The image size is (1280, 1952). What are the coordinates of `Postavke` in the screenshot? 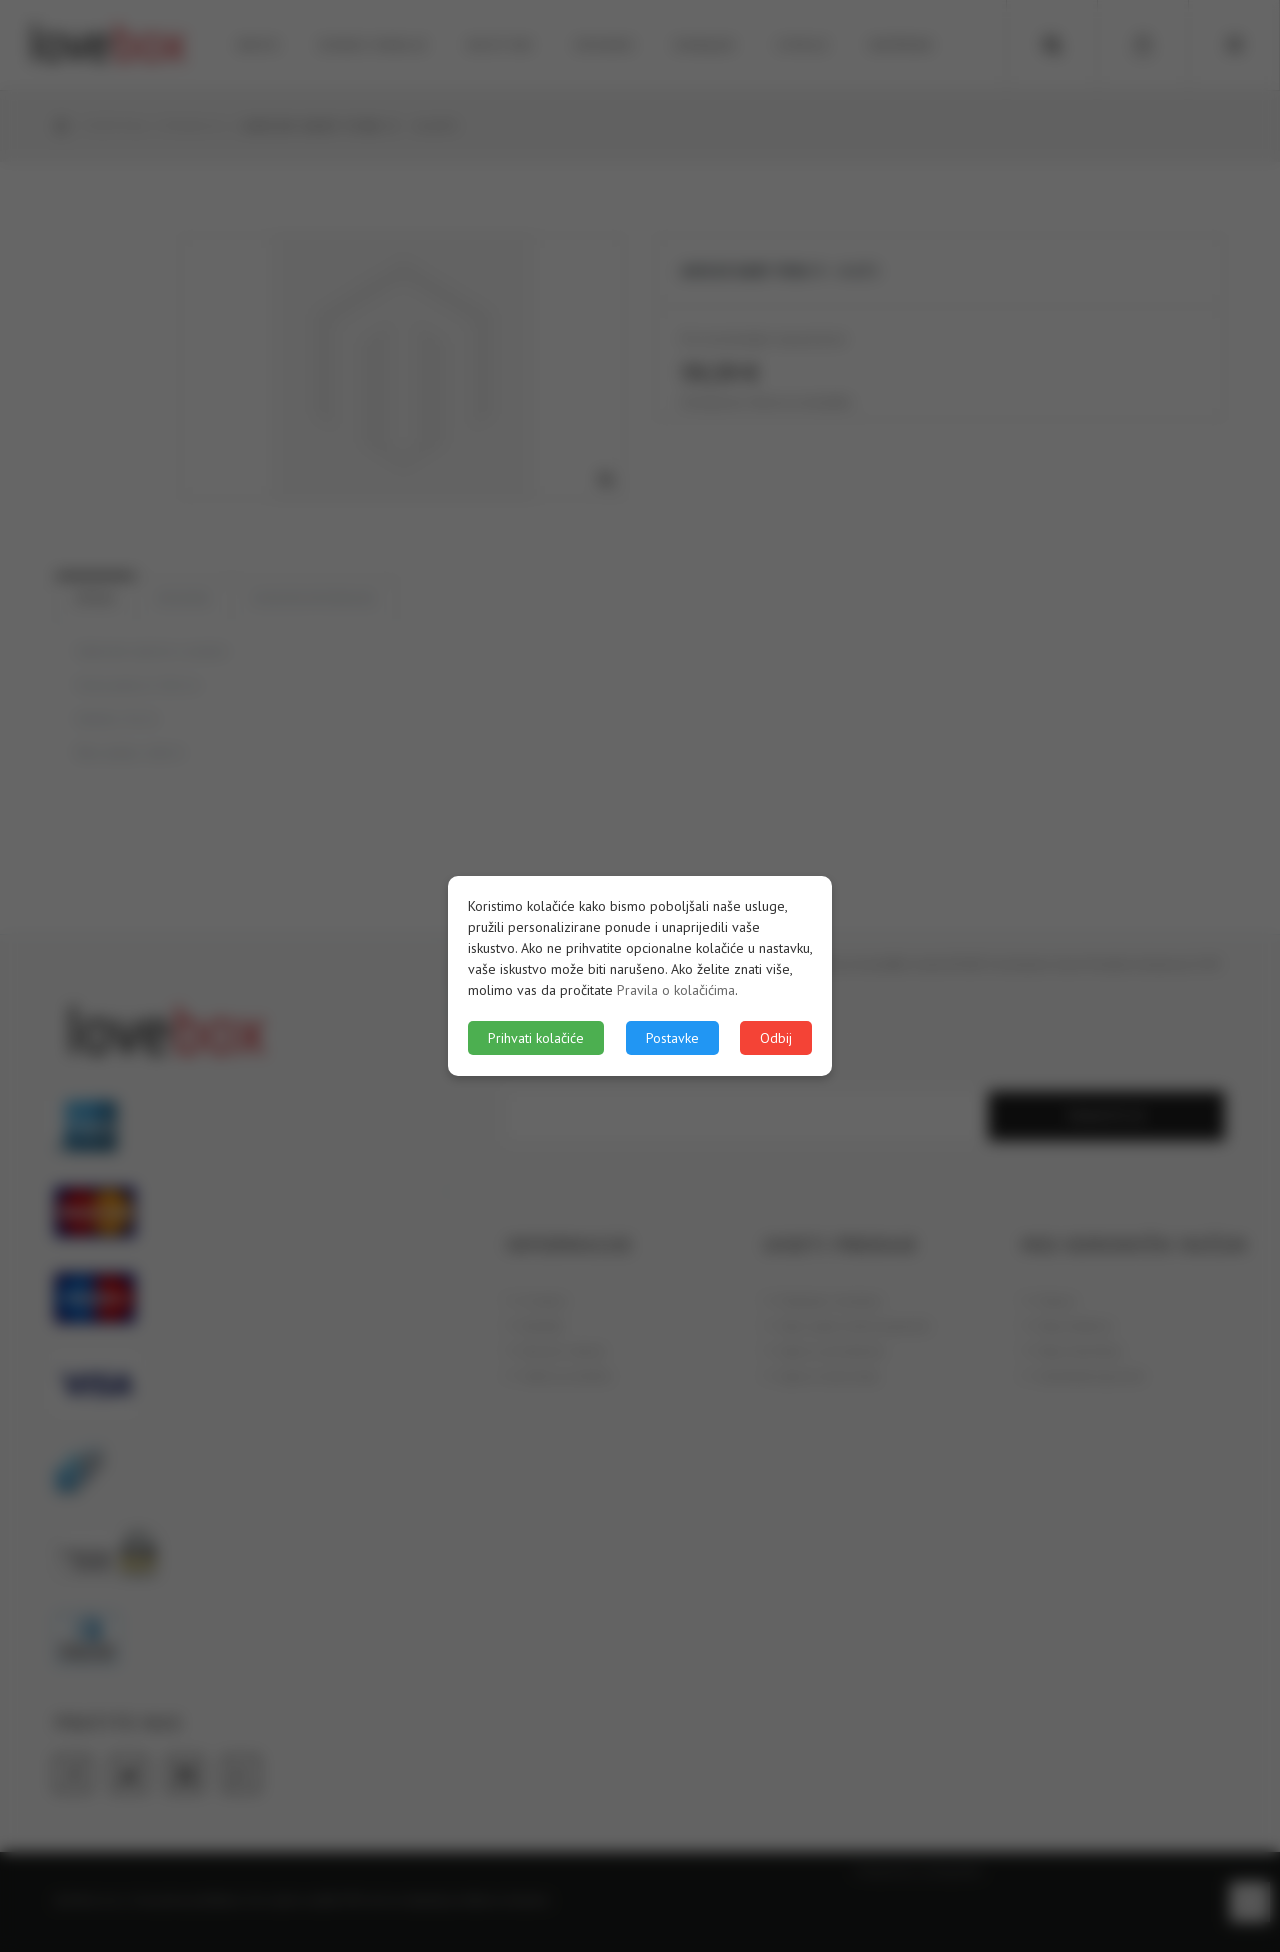 It's located at (672, 1038).